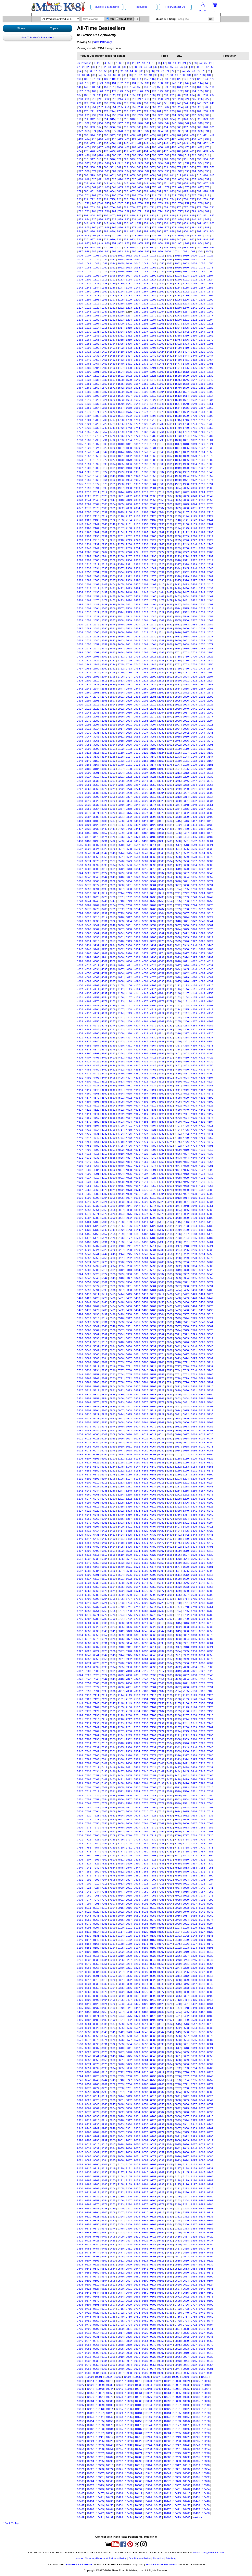 The height and width of the screenshot is (2576, 252). Describe the element at coordinates (106, 183) in the screenshot. I see `642` at that location.